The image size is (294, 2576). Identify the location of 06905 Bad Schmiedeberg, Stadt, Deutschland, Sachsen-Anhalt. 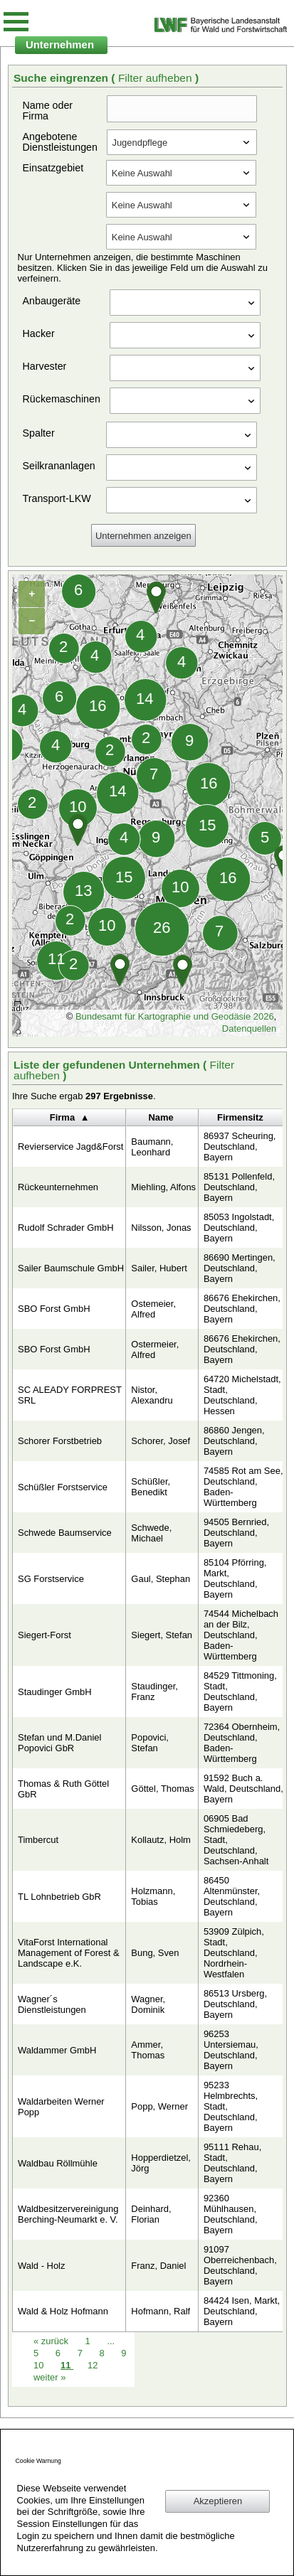
(236, 1839).